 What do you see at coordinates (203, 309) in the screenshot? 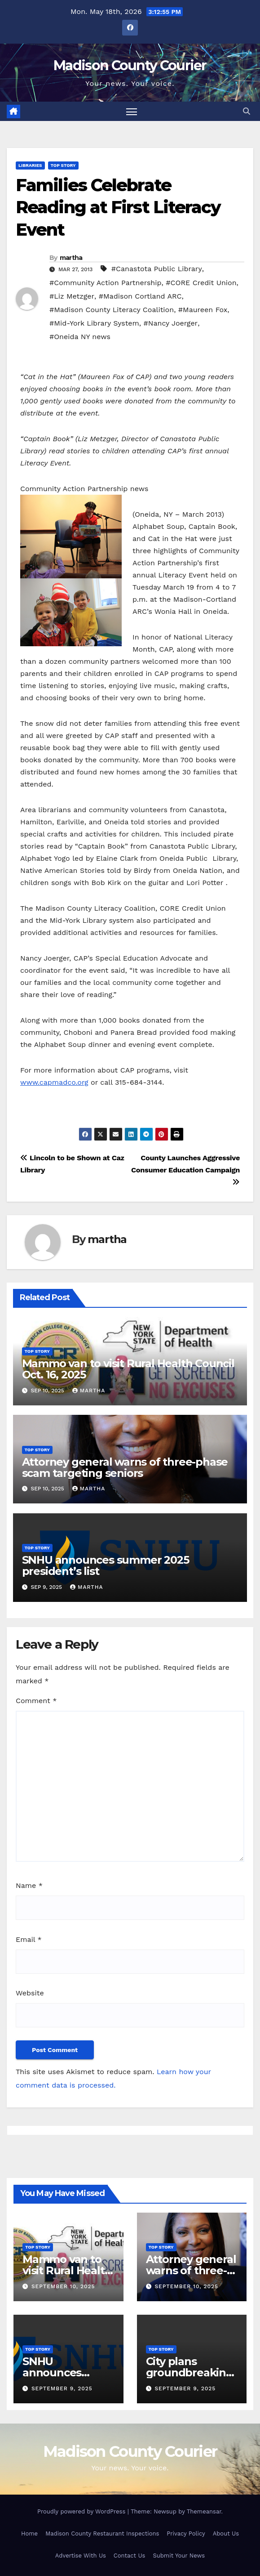
I see `#Maureen Fox` at bounding box center [203, 309].